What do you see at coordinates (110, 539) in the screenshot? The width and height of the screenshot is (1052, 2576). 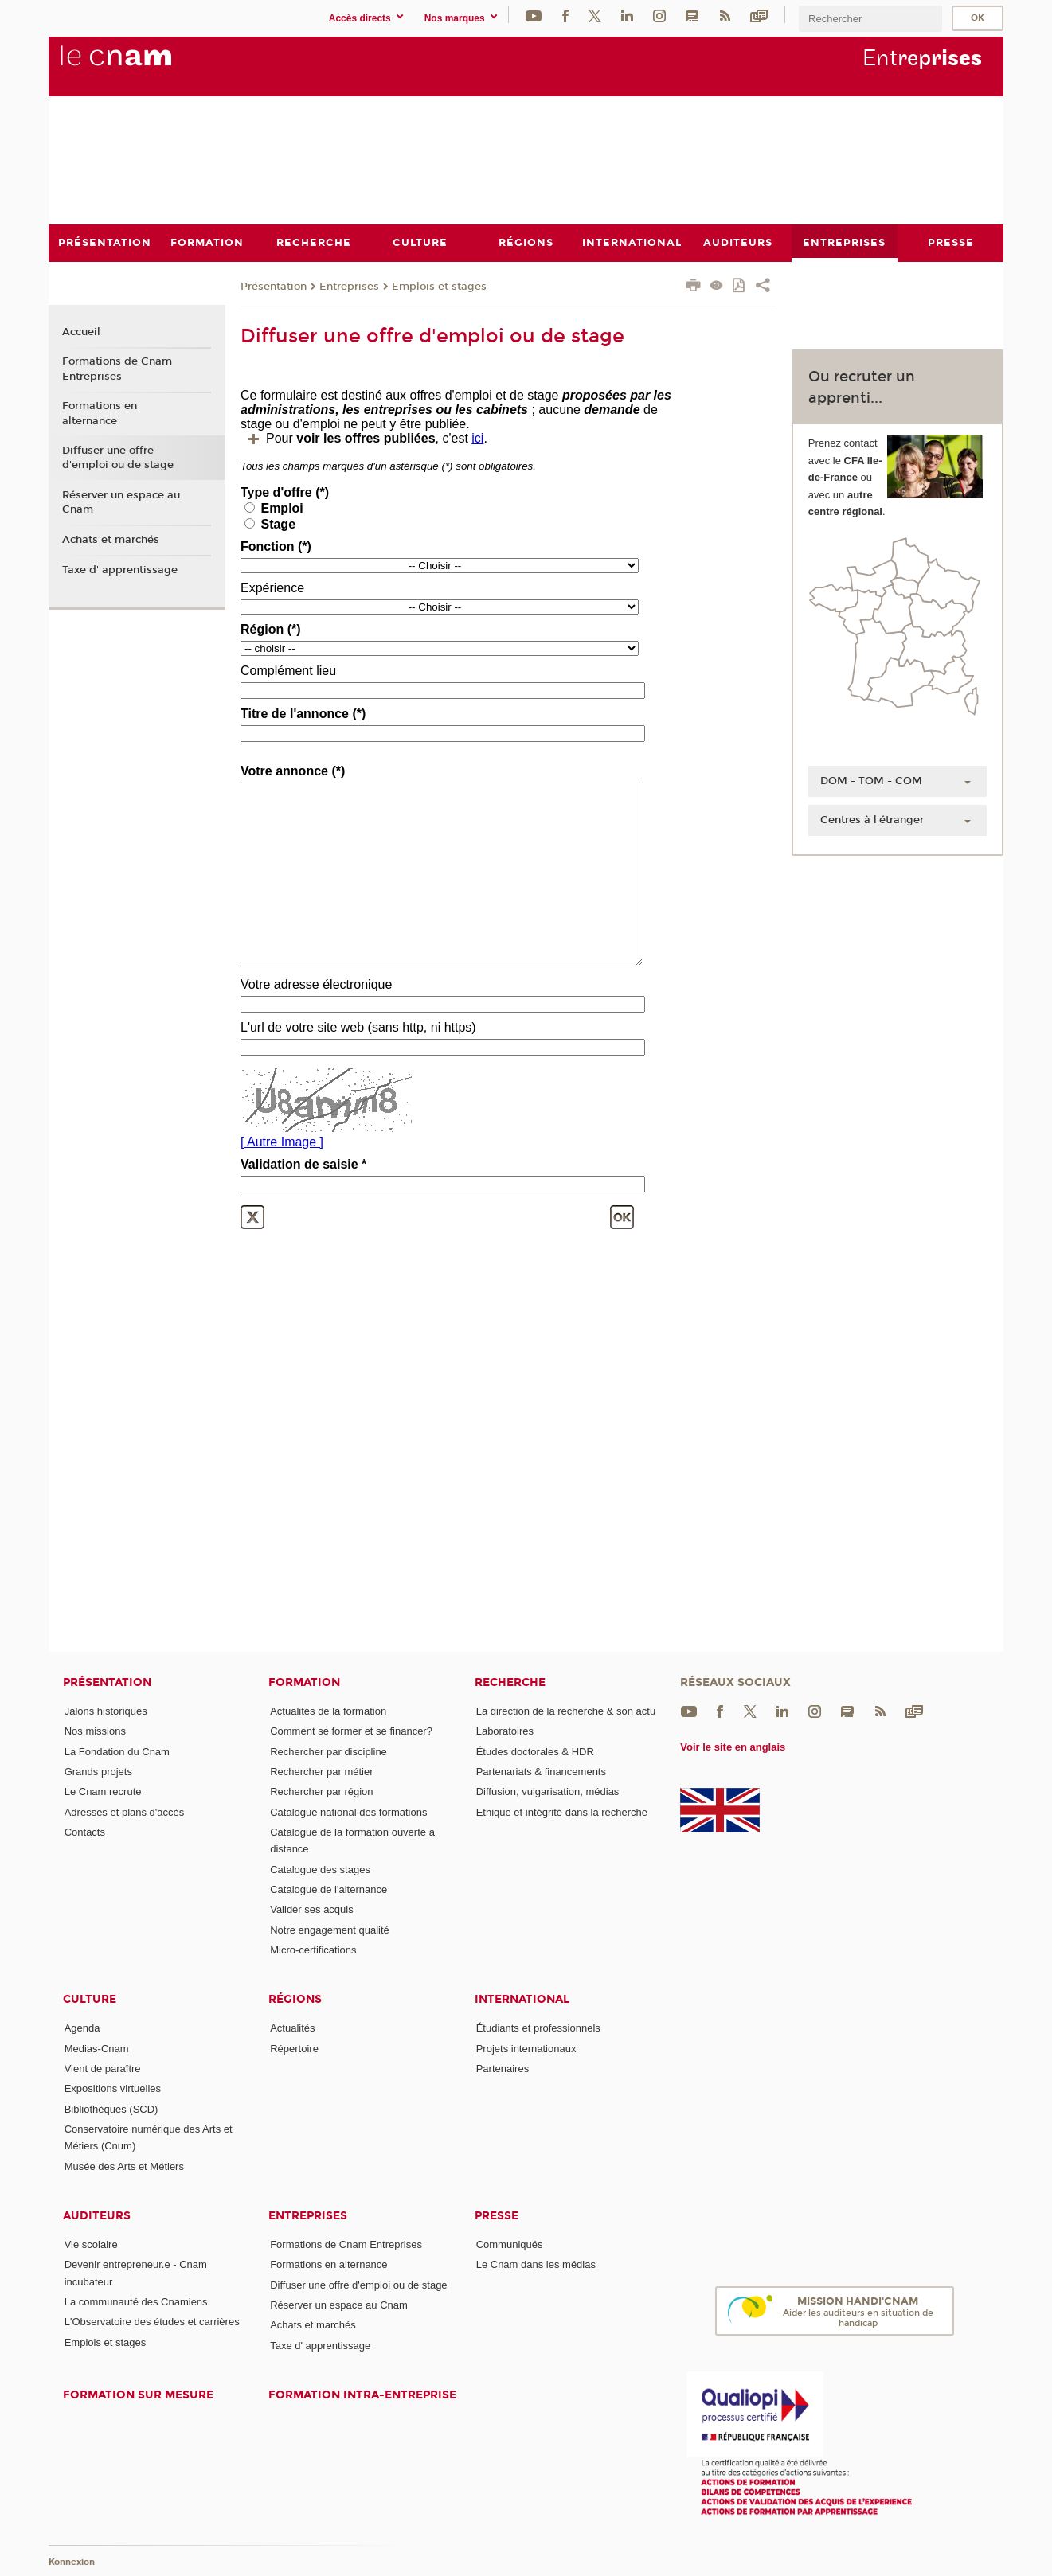 I see `Achats et marchés` at bounding box center [110, 539].